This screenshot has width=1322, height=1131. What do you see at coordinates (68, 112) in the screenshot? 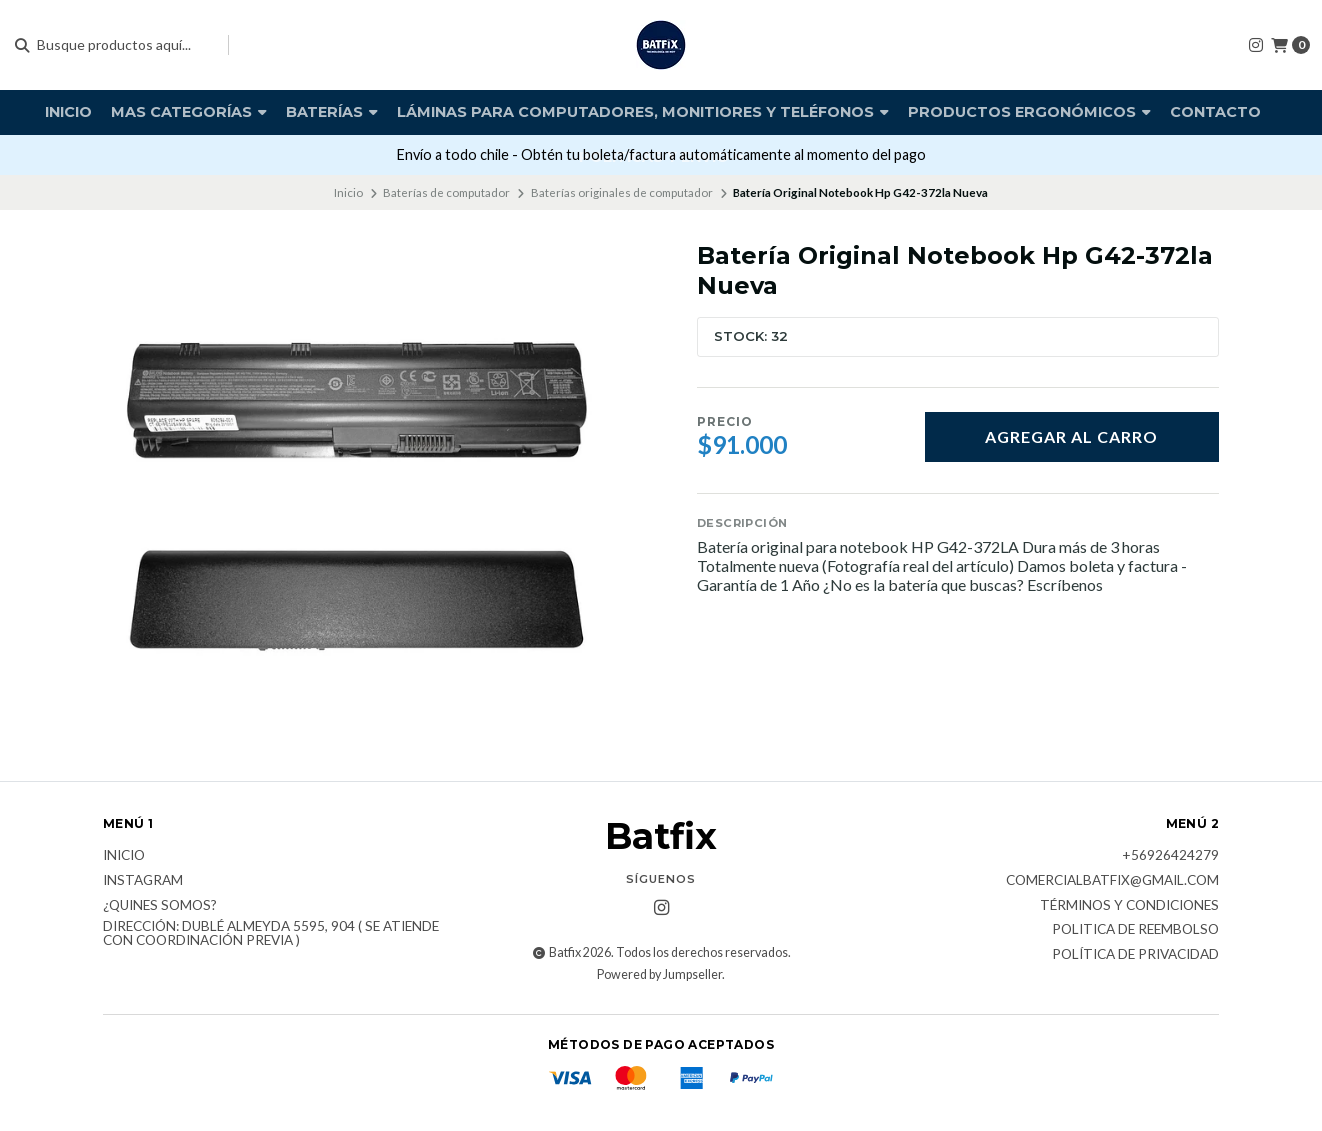
I see `Inicio` at bounding box center [68, 112].